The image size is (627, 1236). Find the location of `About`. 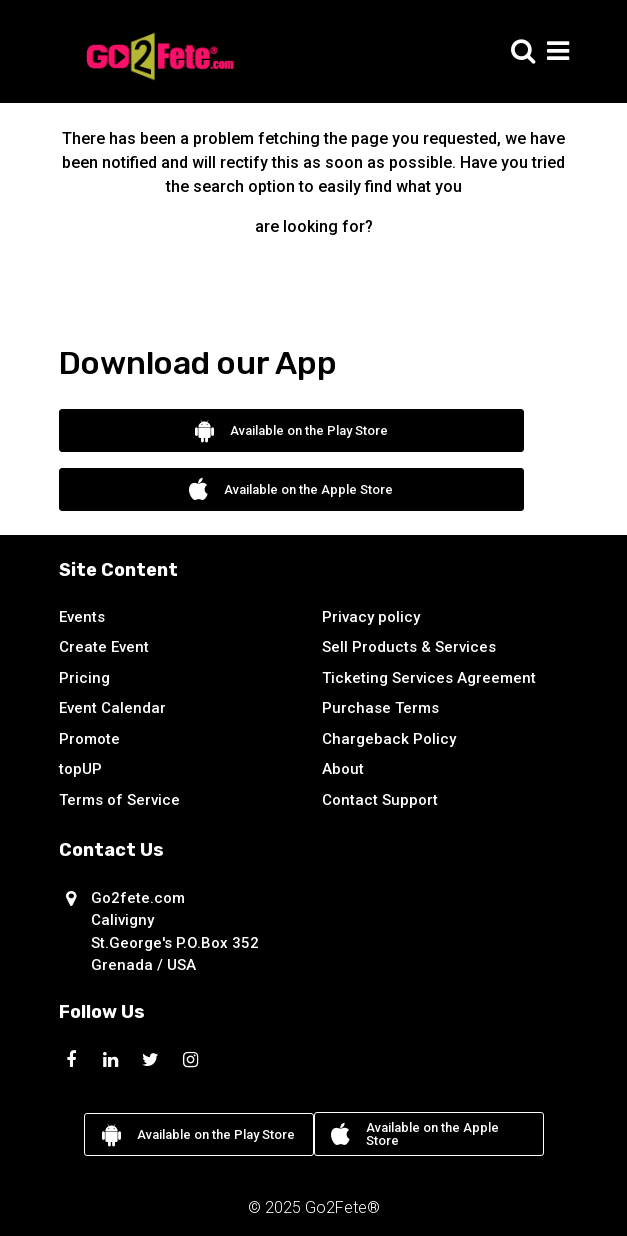

About is located at coordinates (343, 769).